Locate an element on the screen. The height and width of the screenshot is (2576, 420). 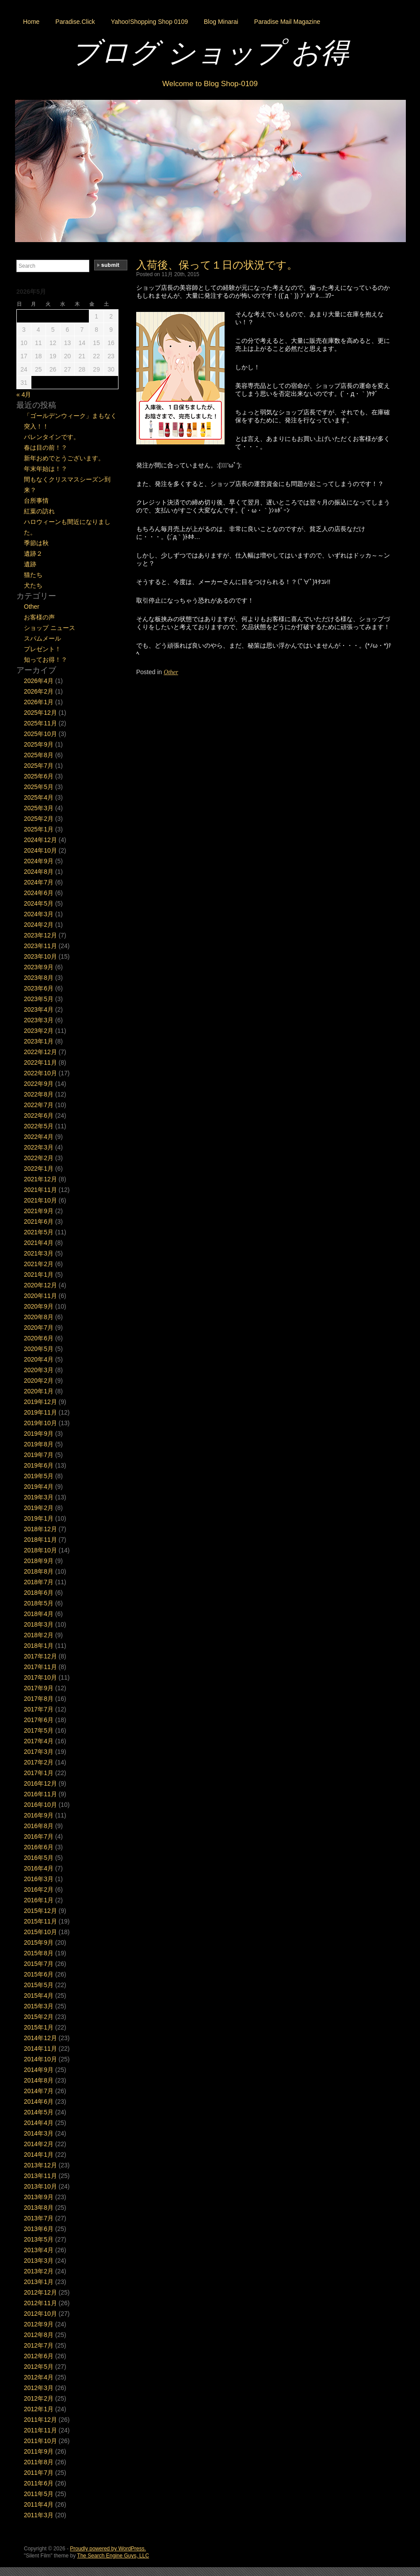
2013年2月 is located at coordinates (38, 2271).